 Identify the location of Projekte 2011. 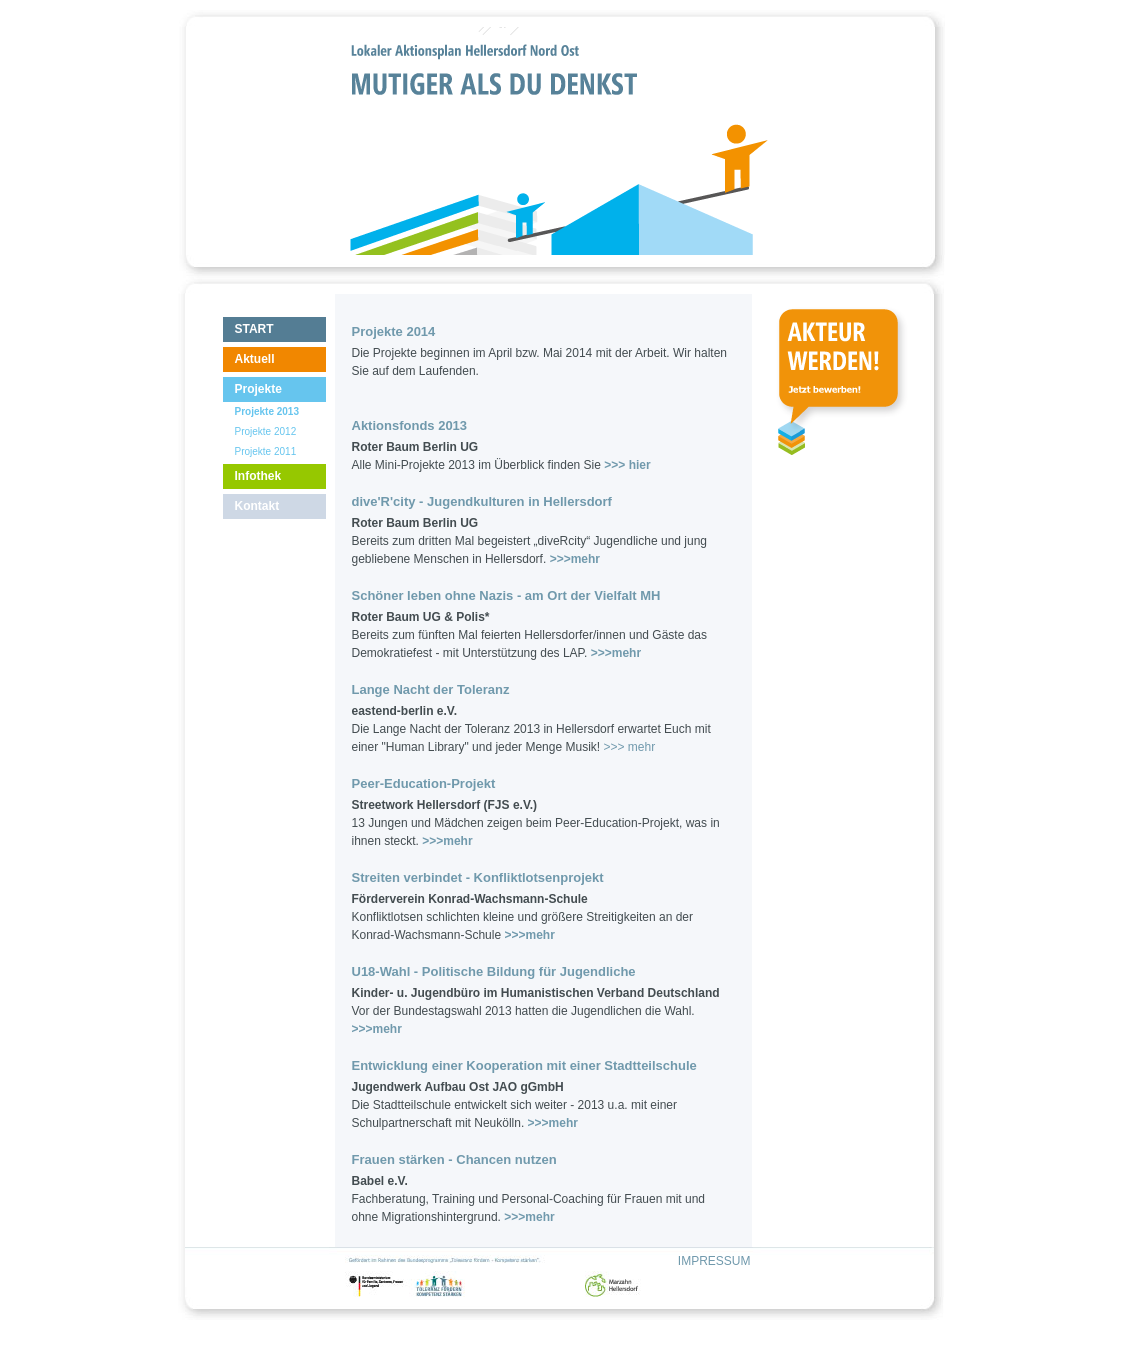
(266, 451).